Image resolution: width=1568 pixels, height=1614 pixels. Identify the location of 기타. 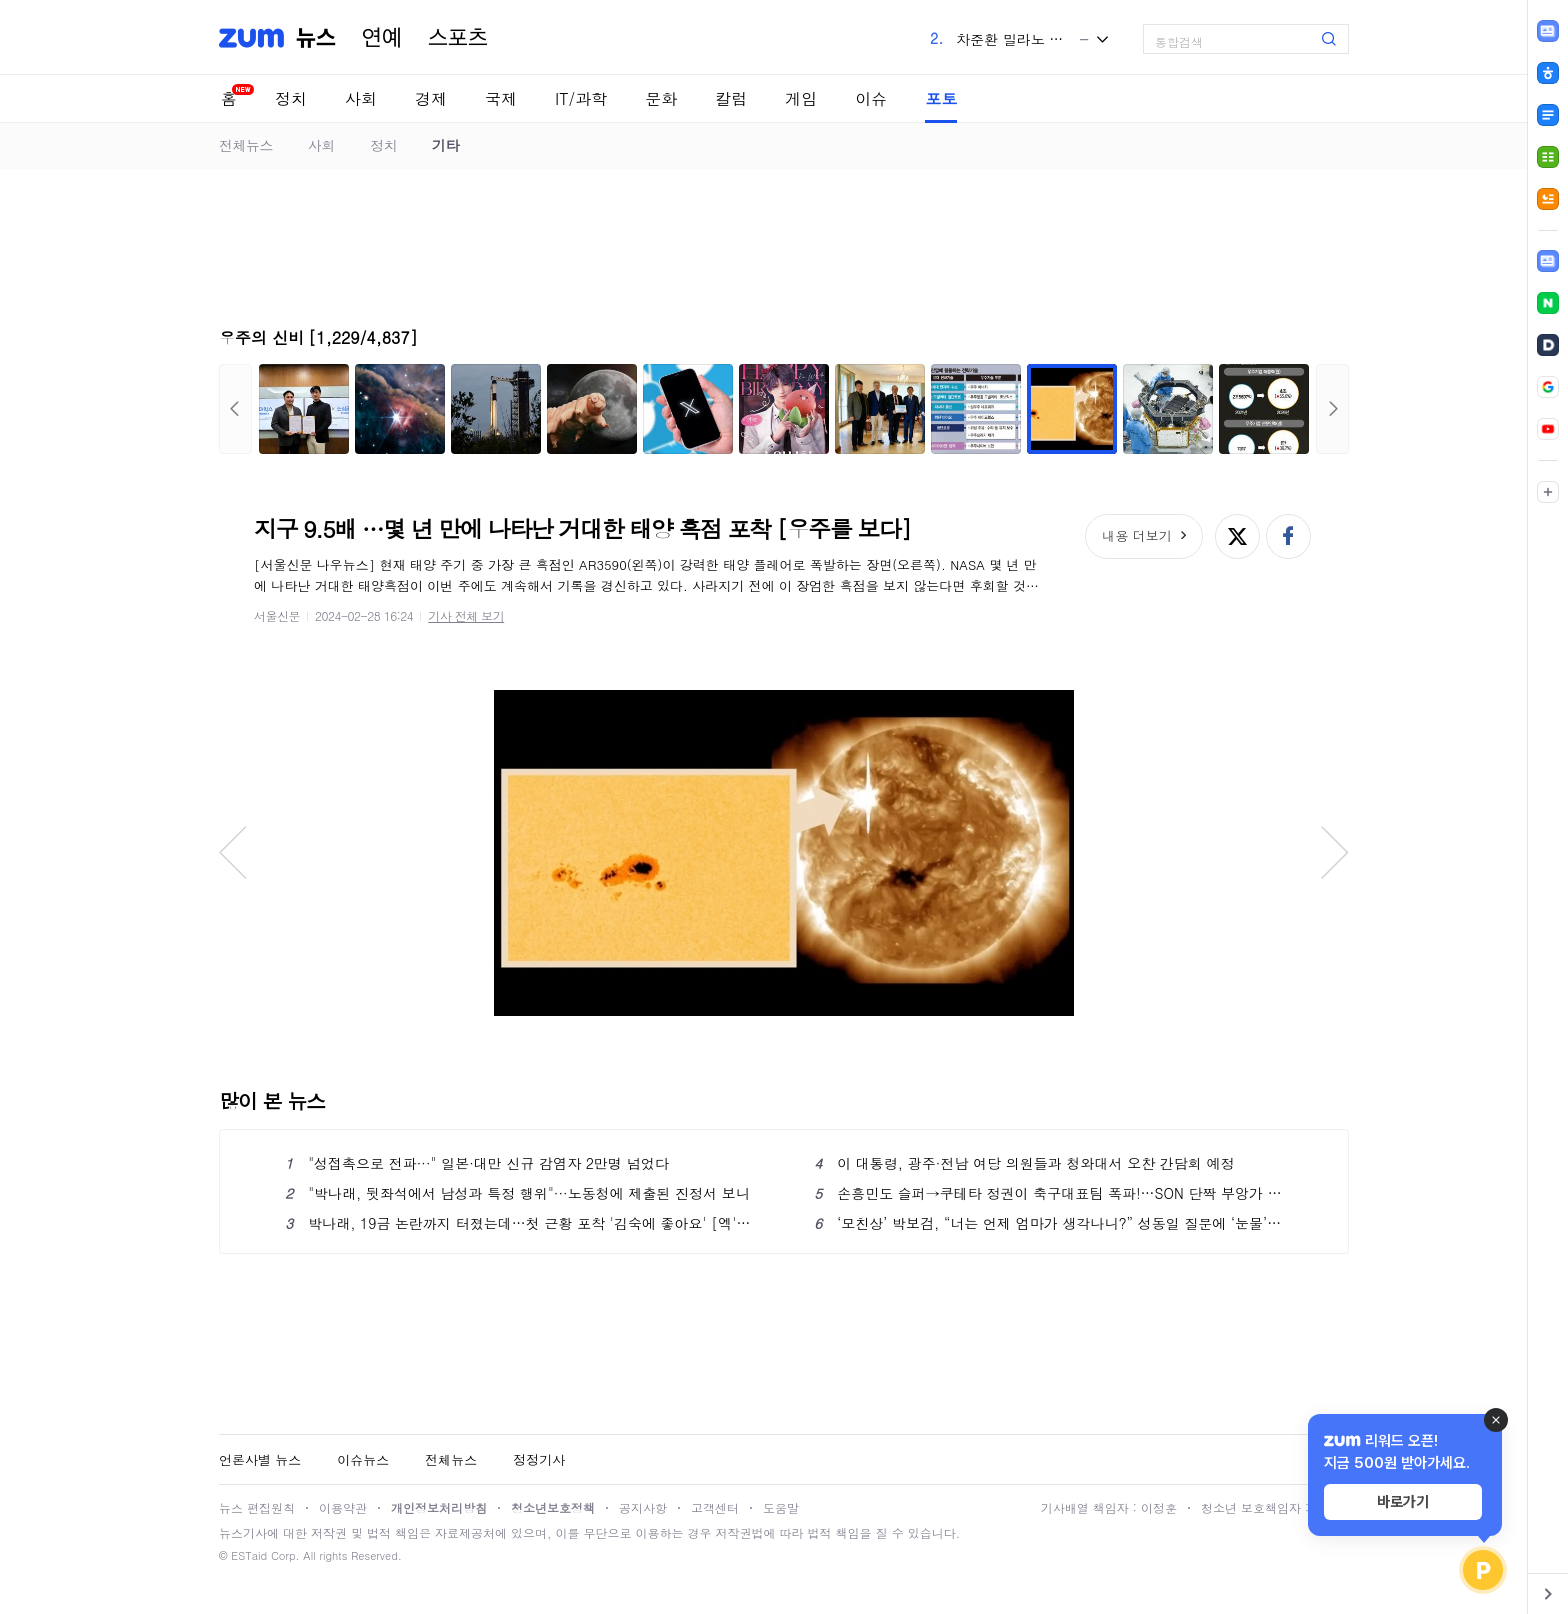
(445, 145).